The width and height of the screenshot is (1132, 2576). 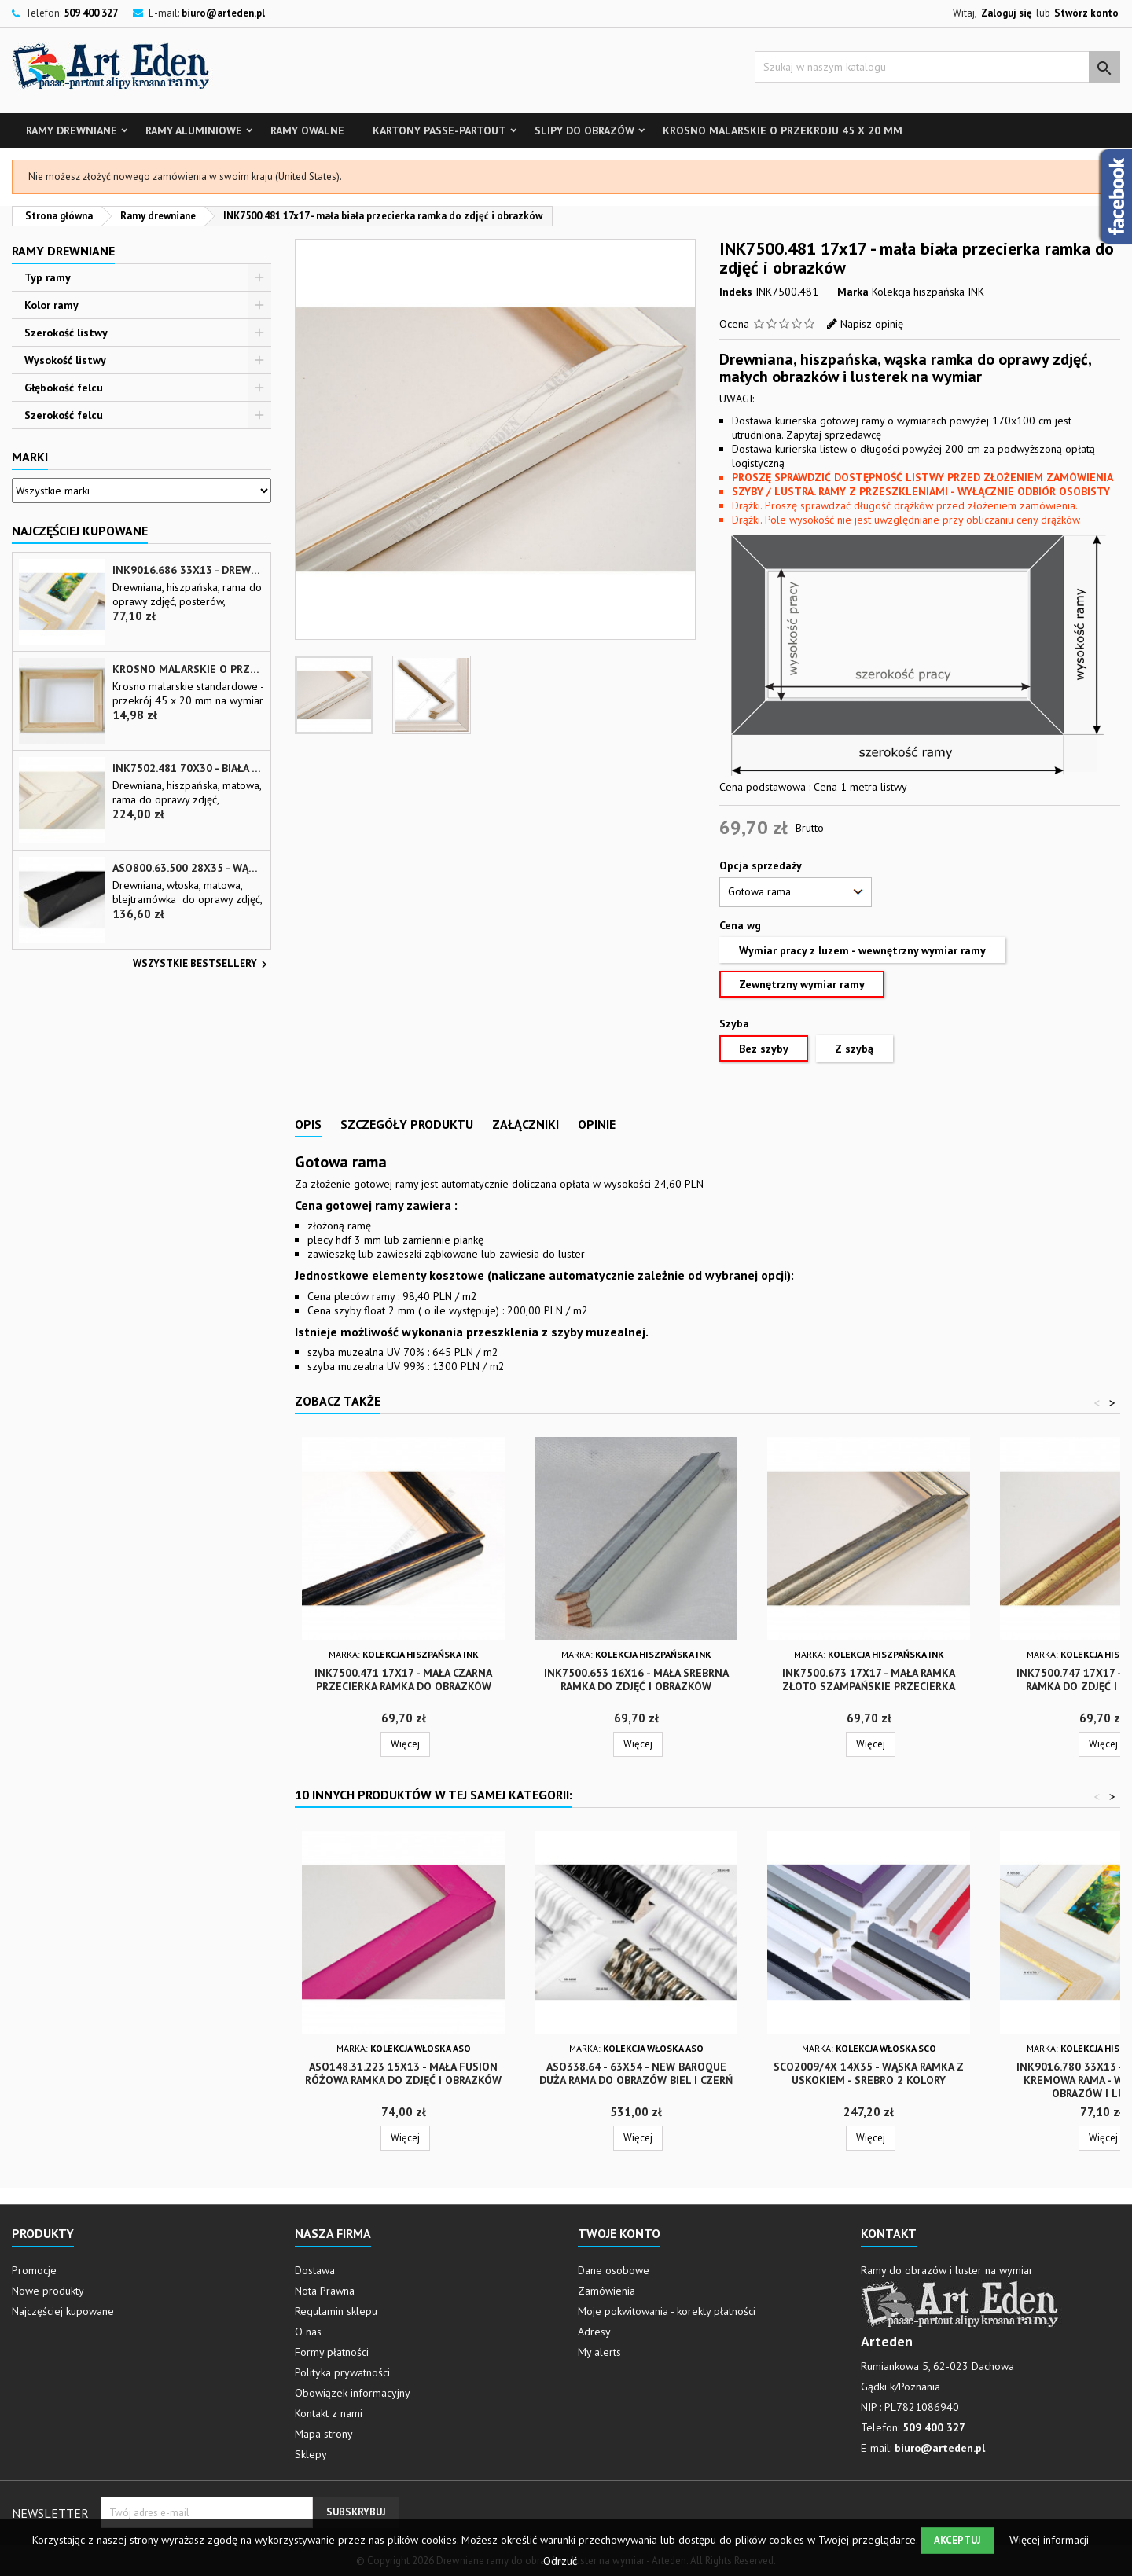 I want to click on Głębokość felcu, so click(x=63, y=387).